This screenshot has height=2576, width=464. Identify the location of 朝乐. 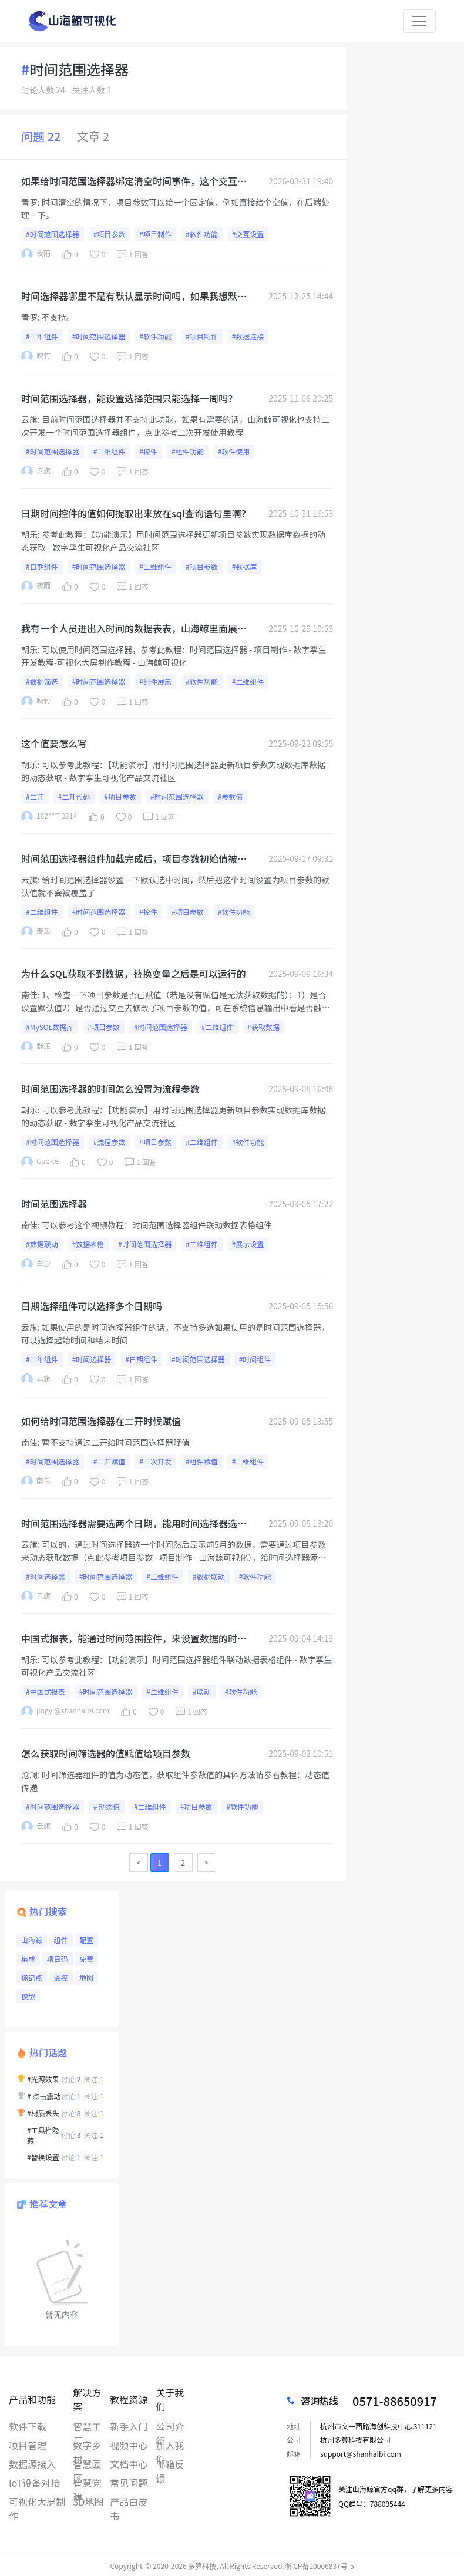
(29, 534).